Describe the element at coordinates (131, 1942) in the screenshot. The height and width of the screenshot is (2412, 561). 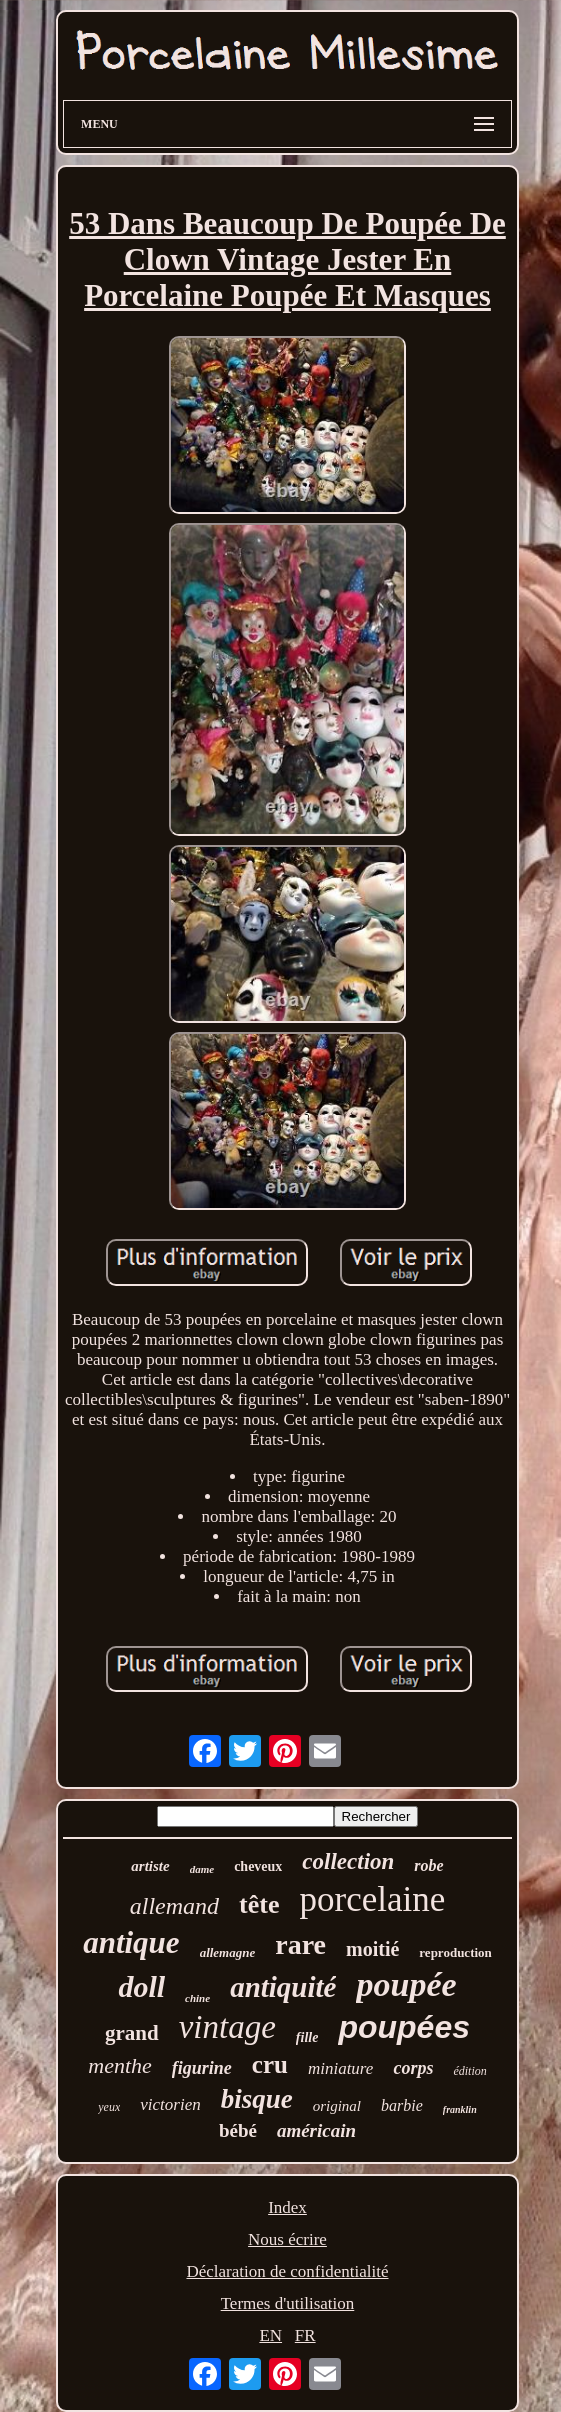
I see `antique` at that location.